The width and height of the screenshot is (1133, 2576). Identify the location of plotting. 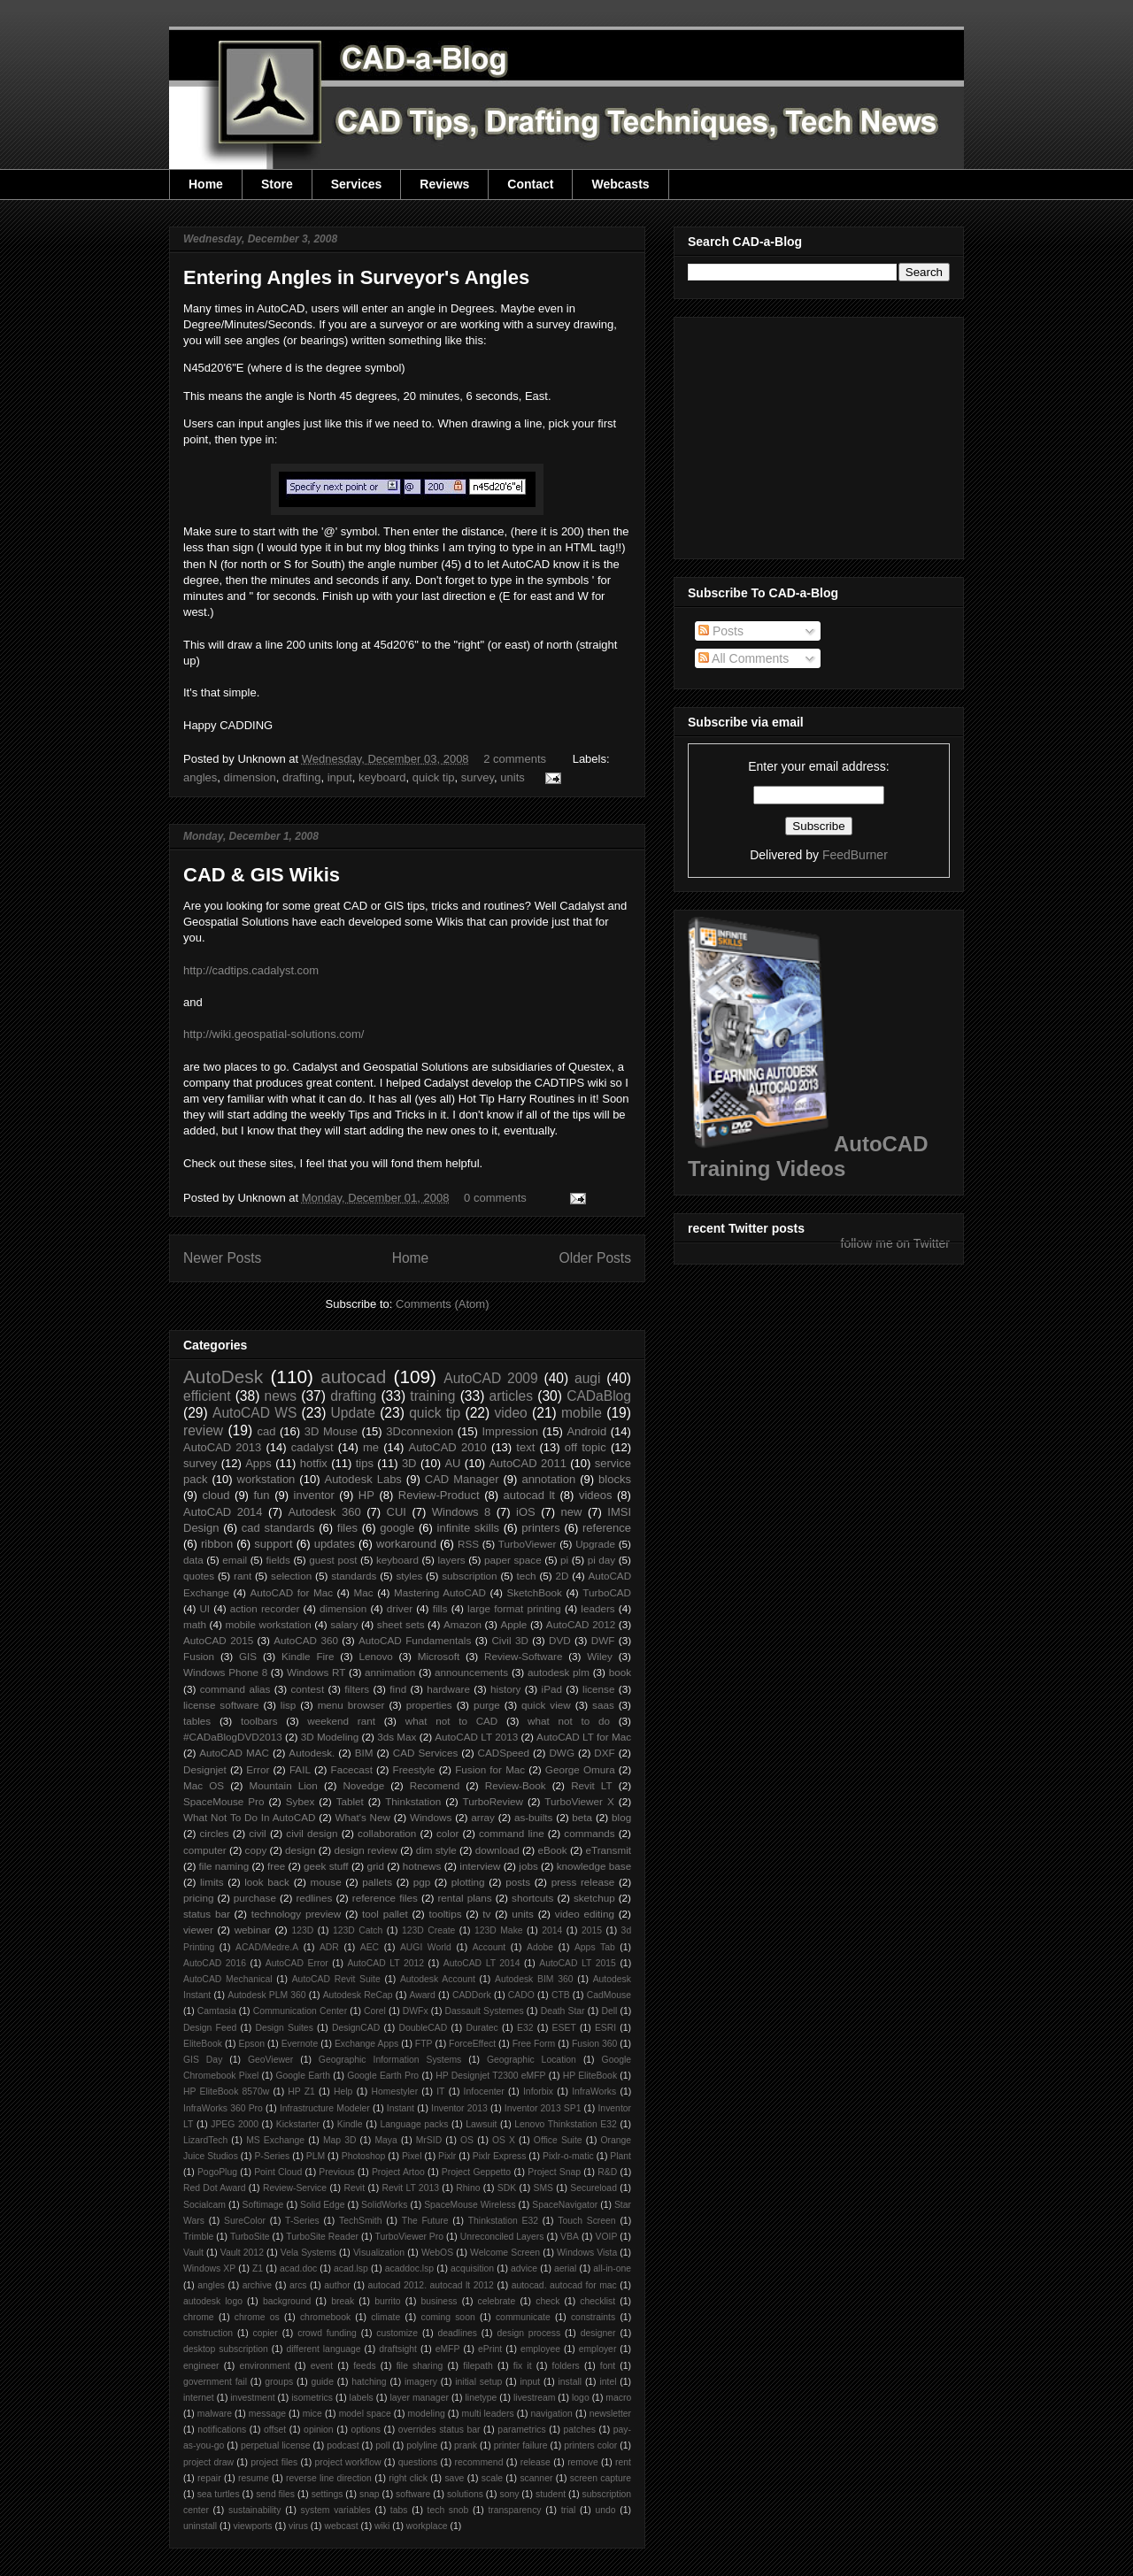
(468, 1882).